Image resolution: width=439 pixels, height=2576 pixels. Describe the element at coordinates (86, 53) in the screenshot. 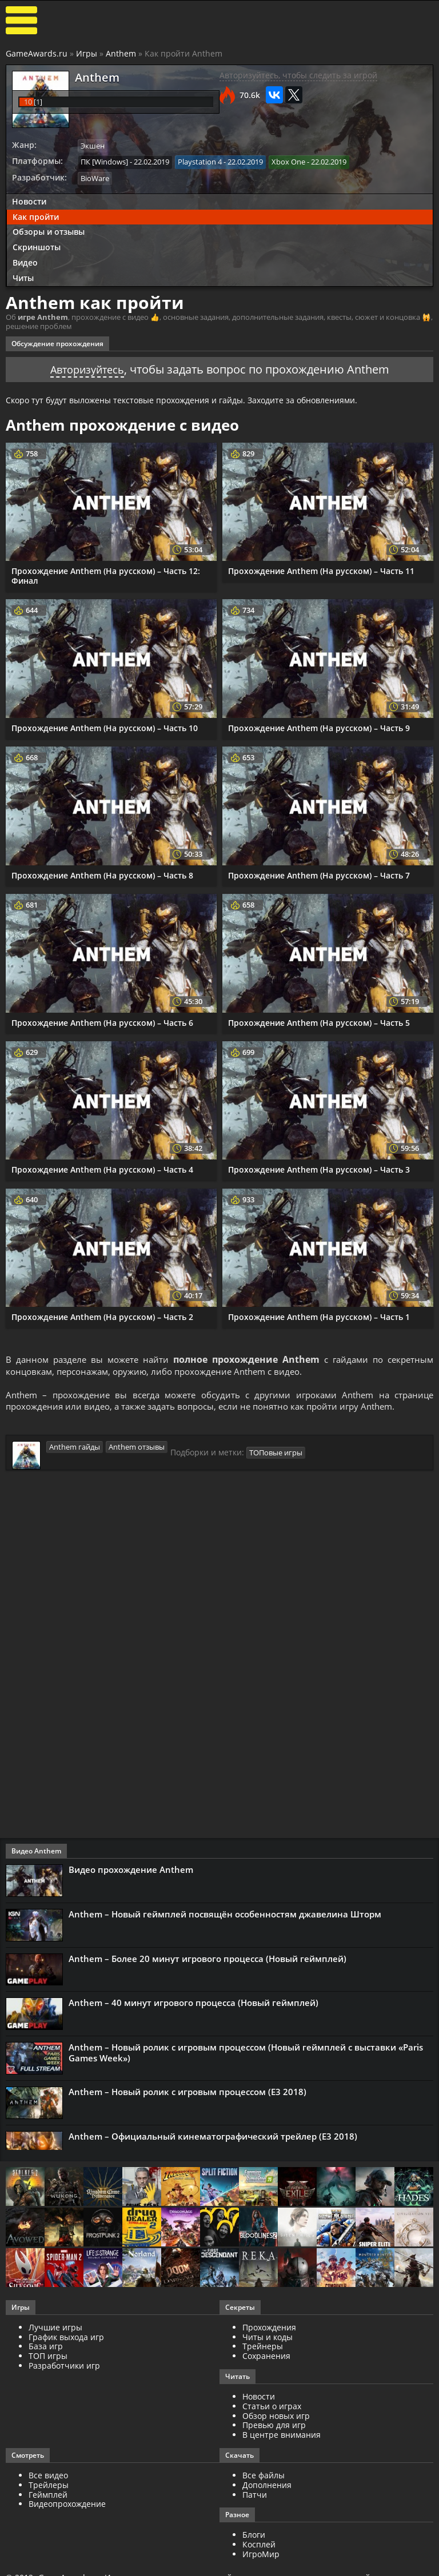

I see `Игры` at that location.